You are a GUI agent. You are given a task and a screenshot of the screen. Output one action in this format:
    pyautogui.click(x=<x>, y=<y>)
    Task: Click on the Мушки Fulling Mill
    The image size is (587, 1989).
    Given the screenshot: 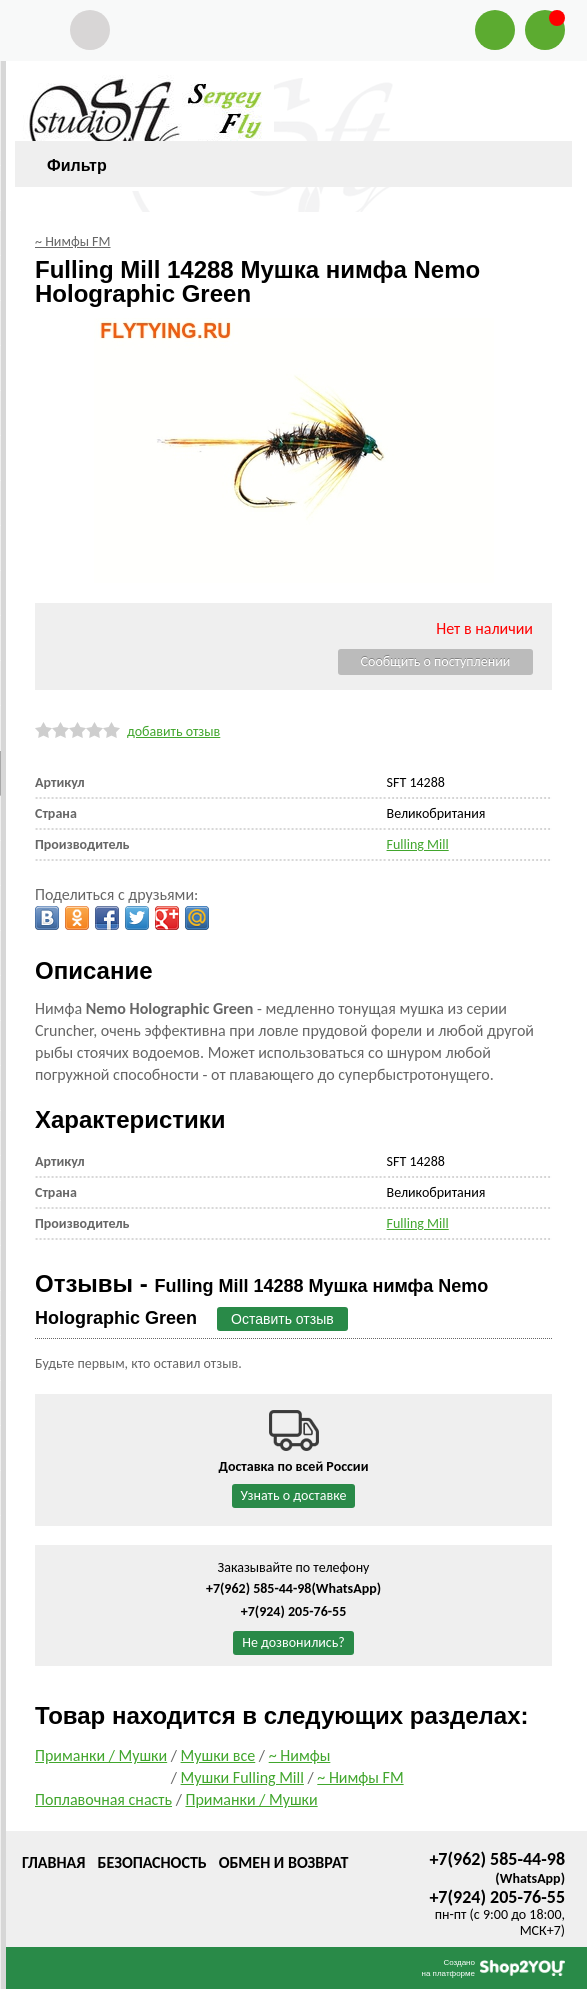 What is the action you would take?
    pyautogui.click(x=242, y=1777)
    